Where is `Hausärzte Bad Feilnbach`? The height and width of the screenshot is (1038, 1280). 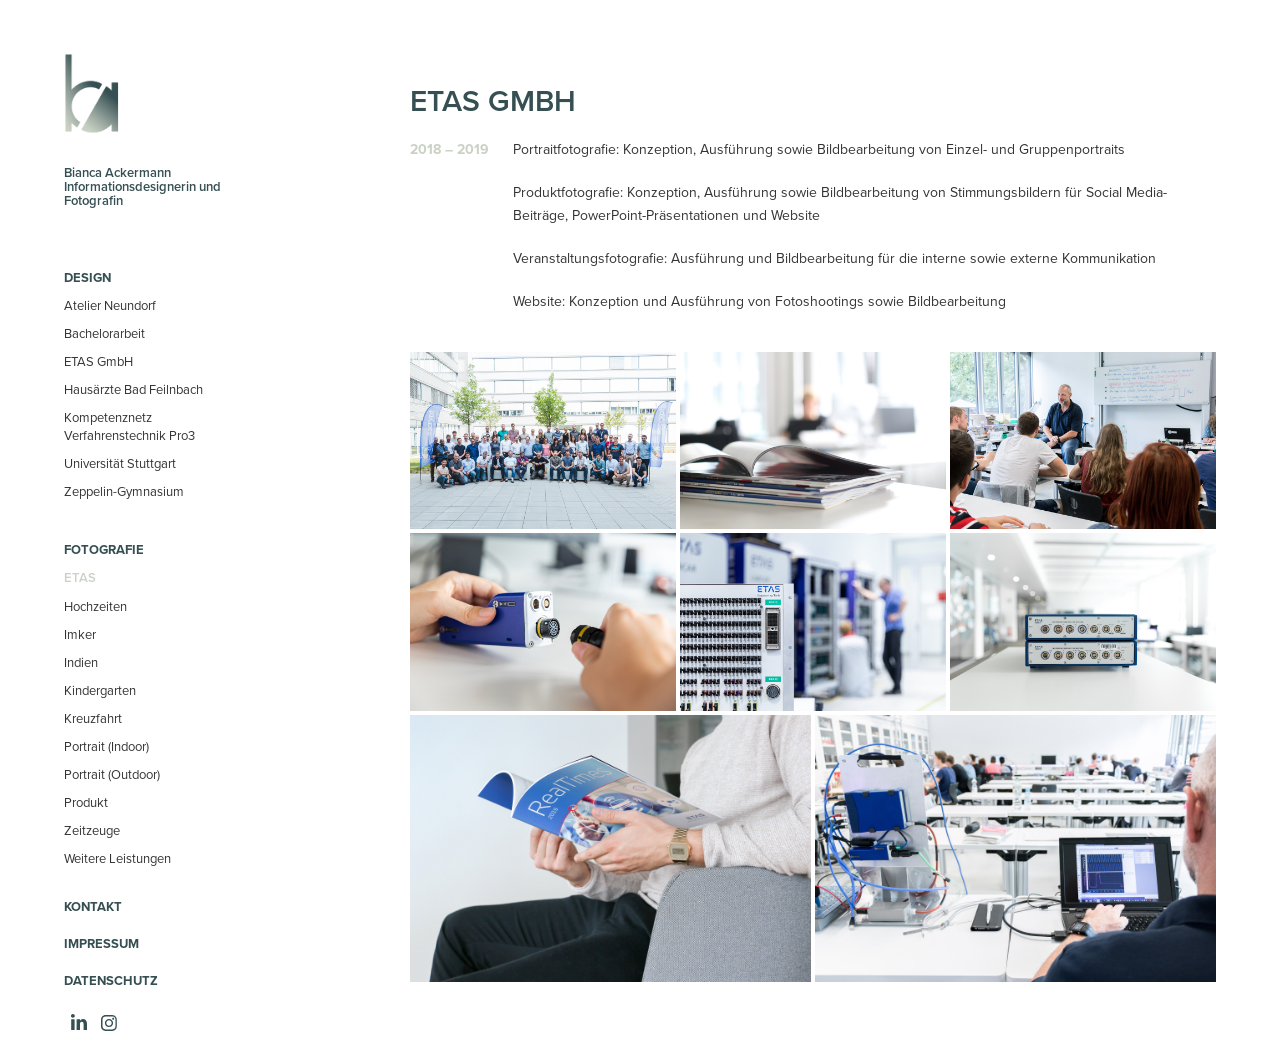 Hausärzte Bad Feilnbach is located at coordinates (133, 389).